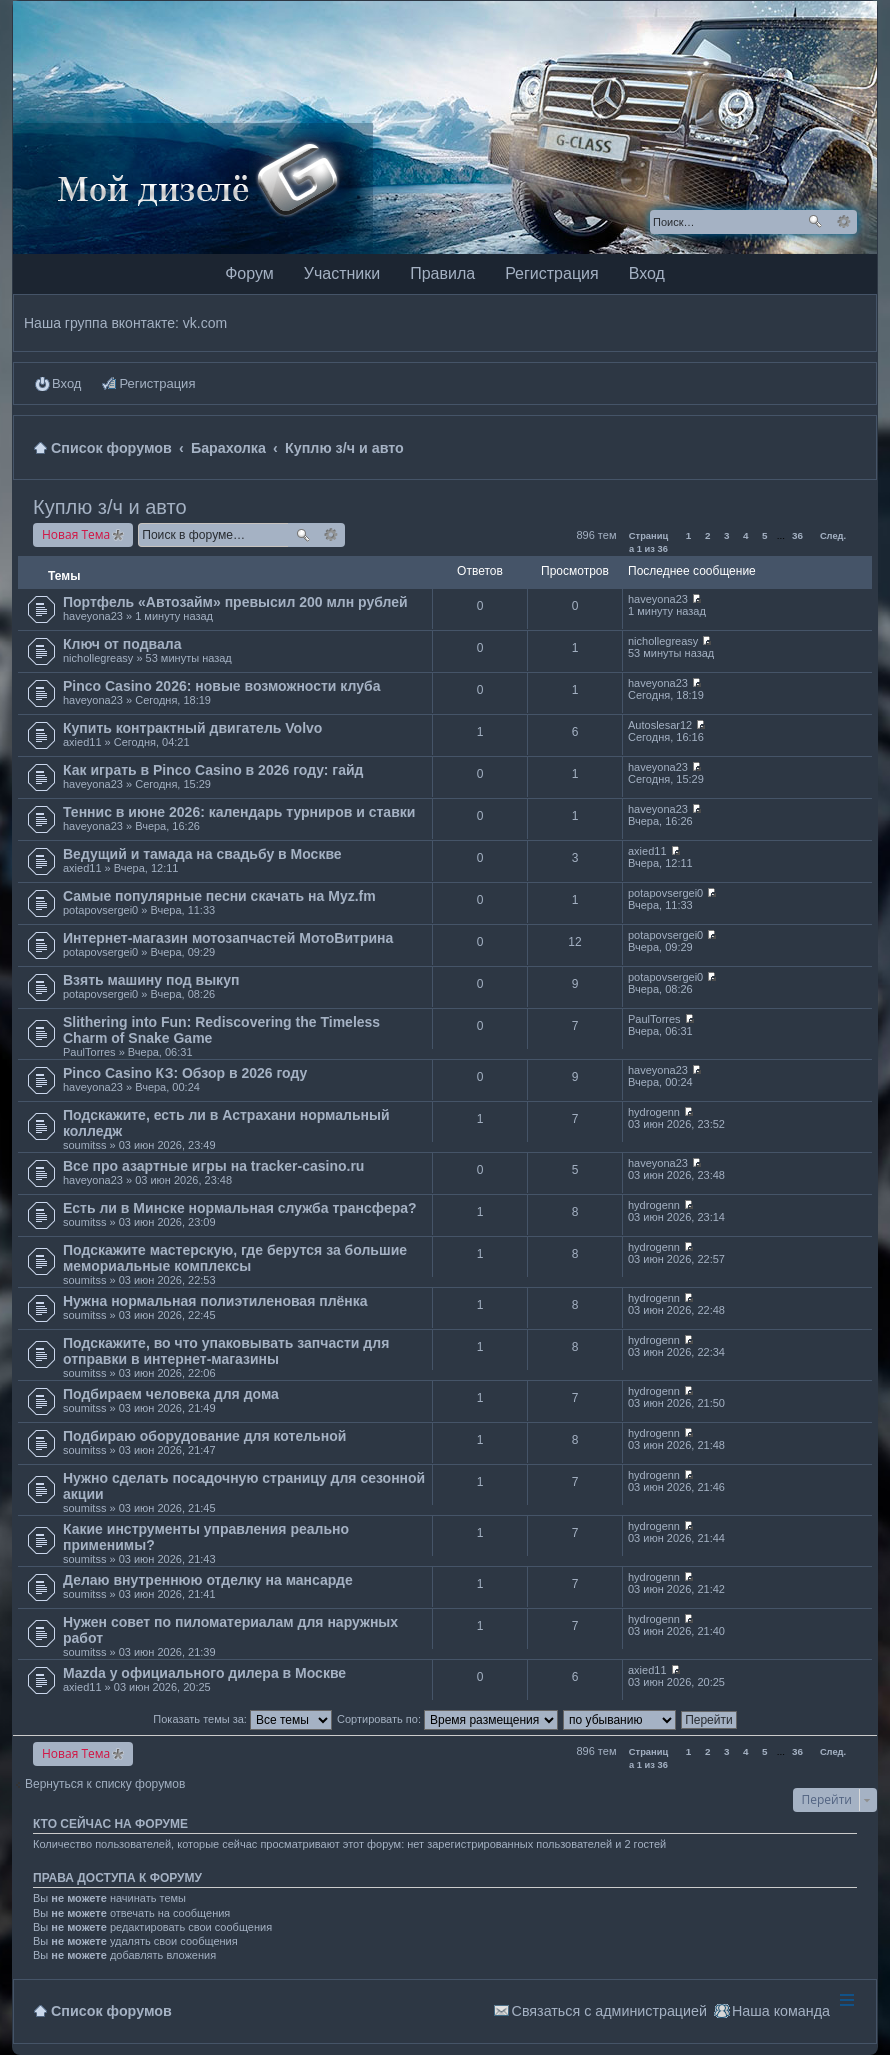 Image resolution: width=890 pixels, height=2055 pixels. I want to click on Правила, so click(442, 273).